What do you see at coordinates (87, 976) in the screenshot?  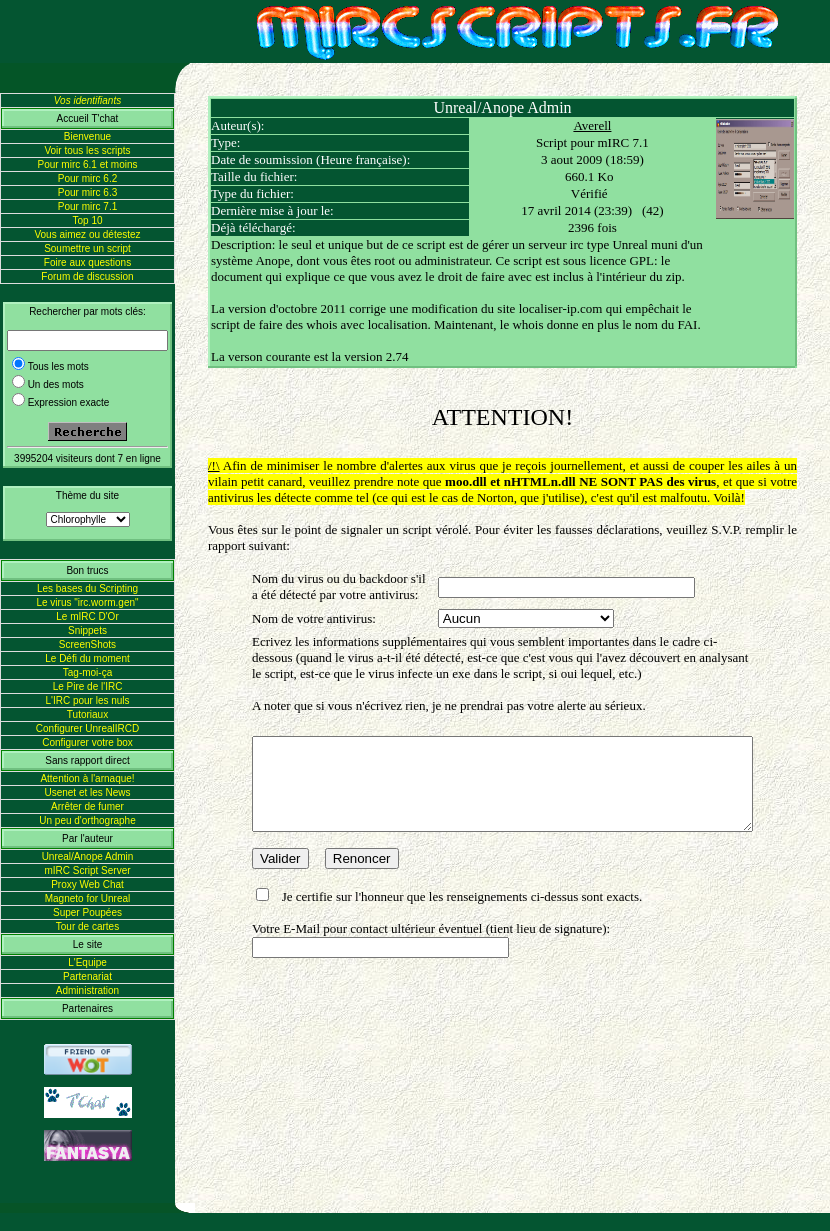 I see `Partenariat` at bounding box center [87, 976].